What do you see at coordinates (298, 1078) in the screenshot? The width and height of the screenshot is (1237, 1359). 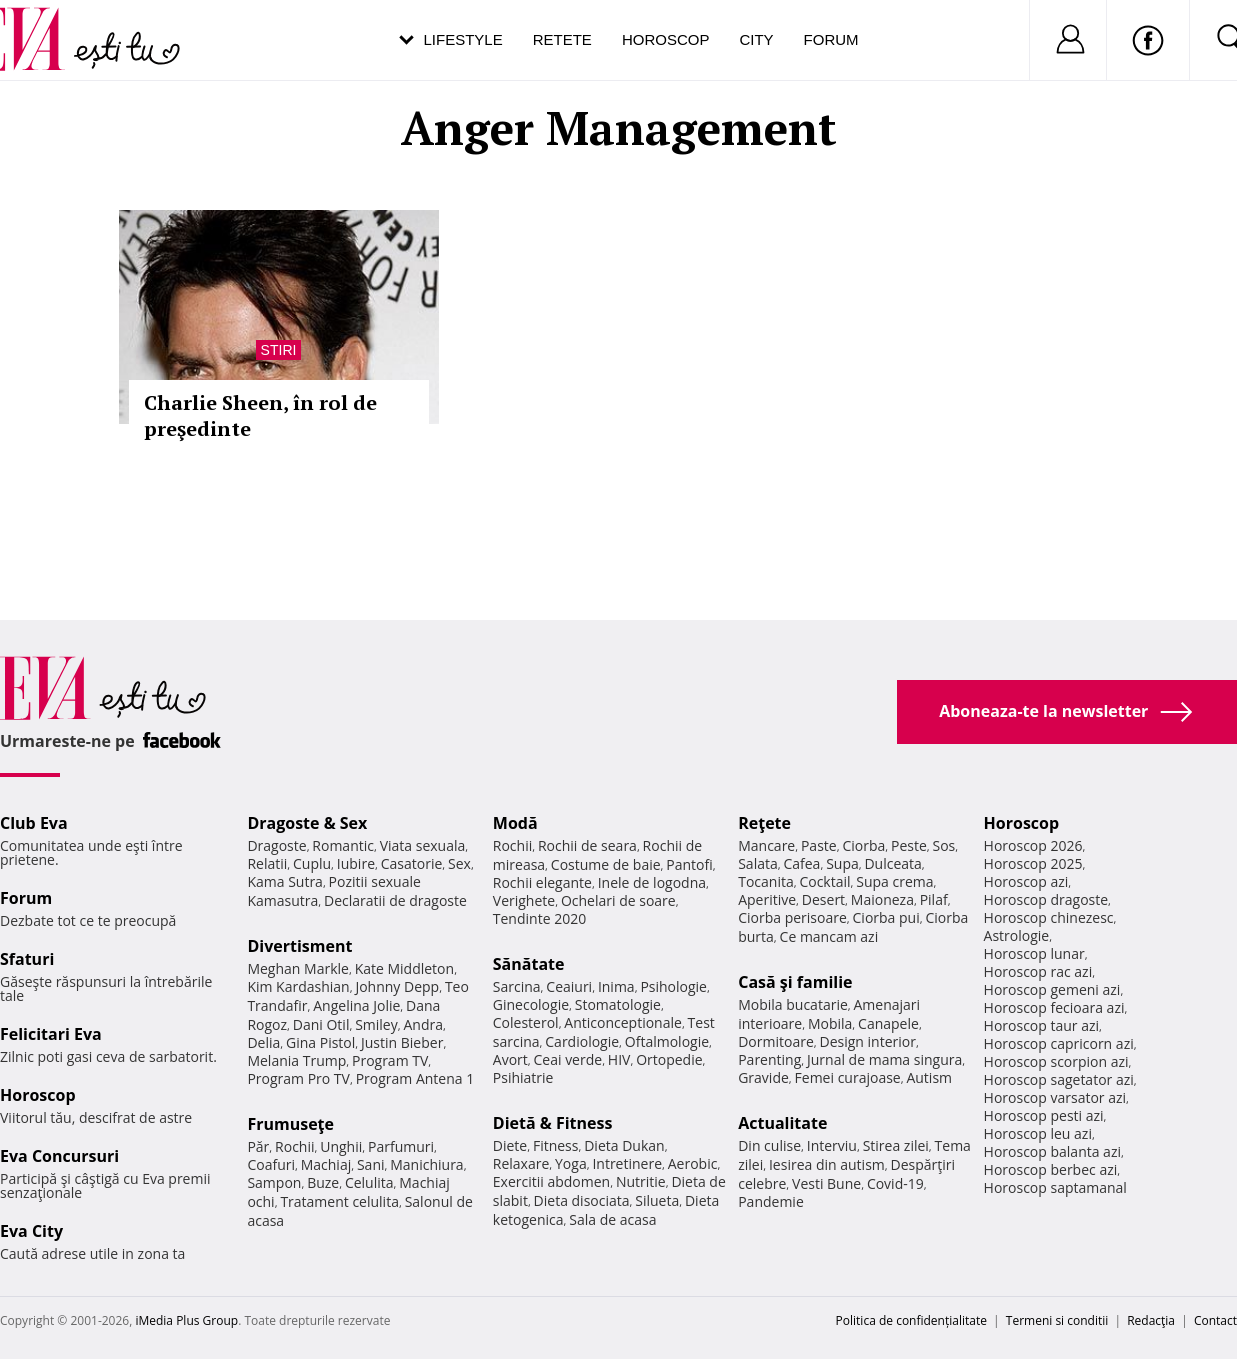 I see `Program Pro TV` at bounding box center [298, 1078].